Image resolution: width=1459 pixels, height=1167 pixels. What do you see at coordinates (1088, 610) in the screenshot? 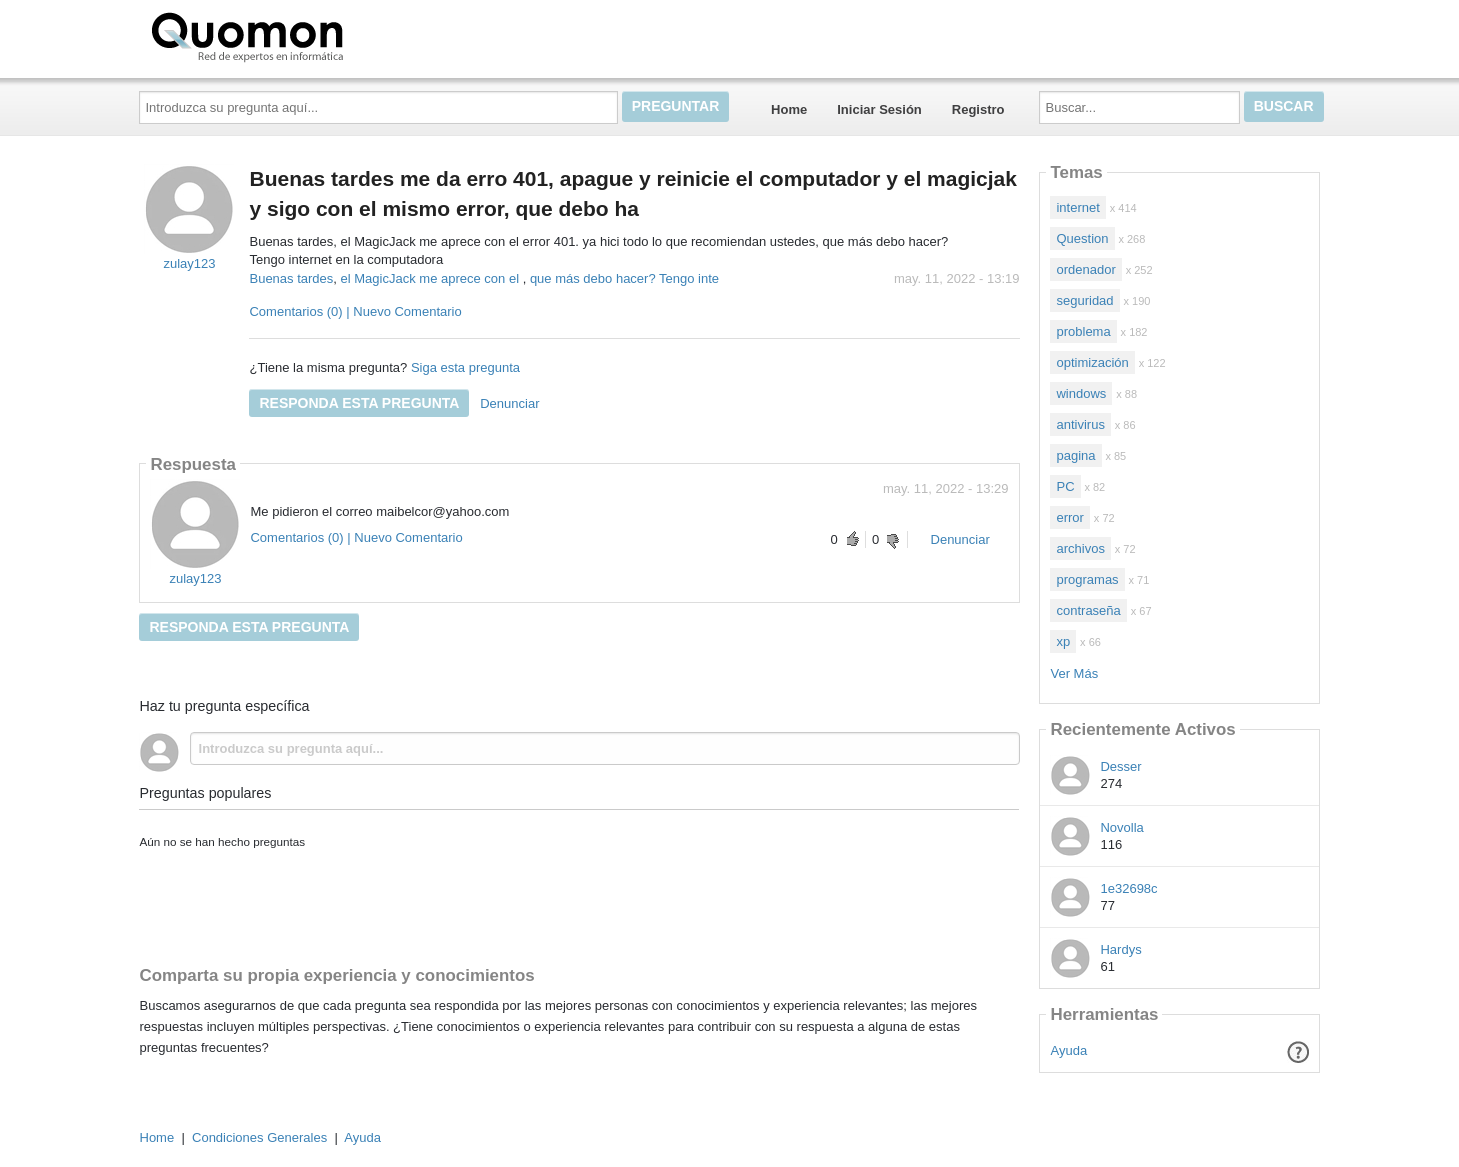
I see `contraseña` at bounding box center [1088, 610].